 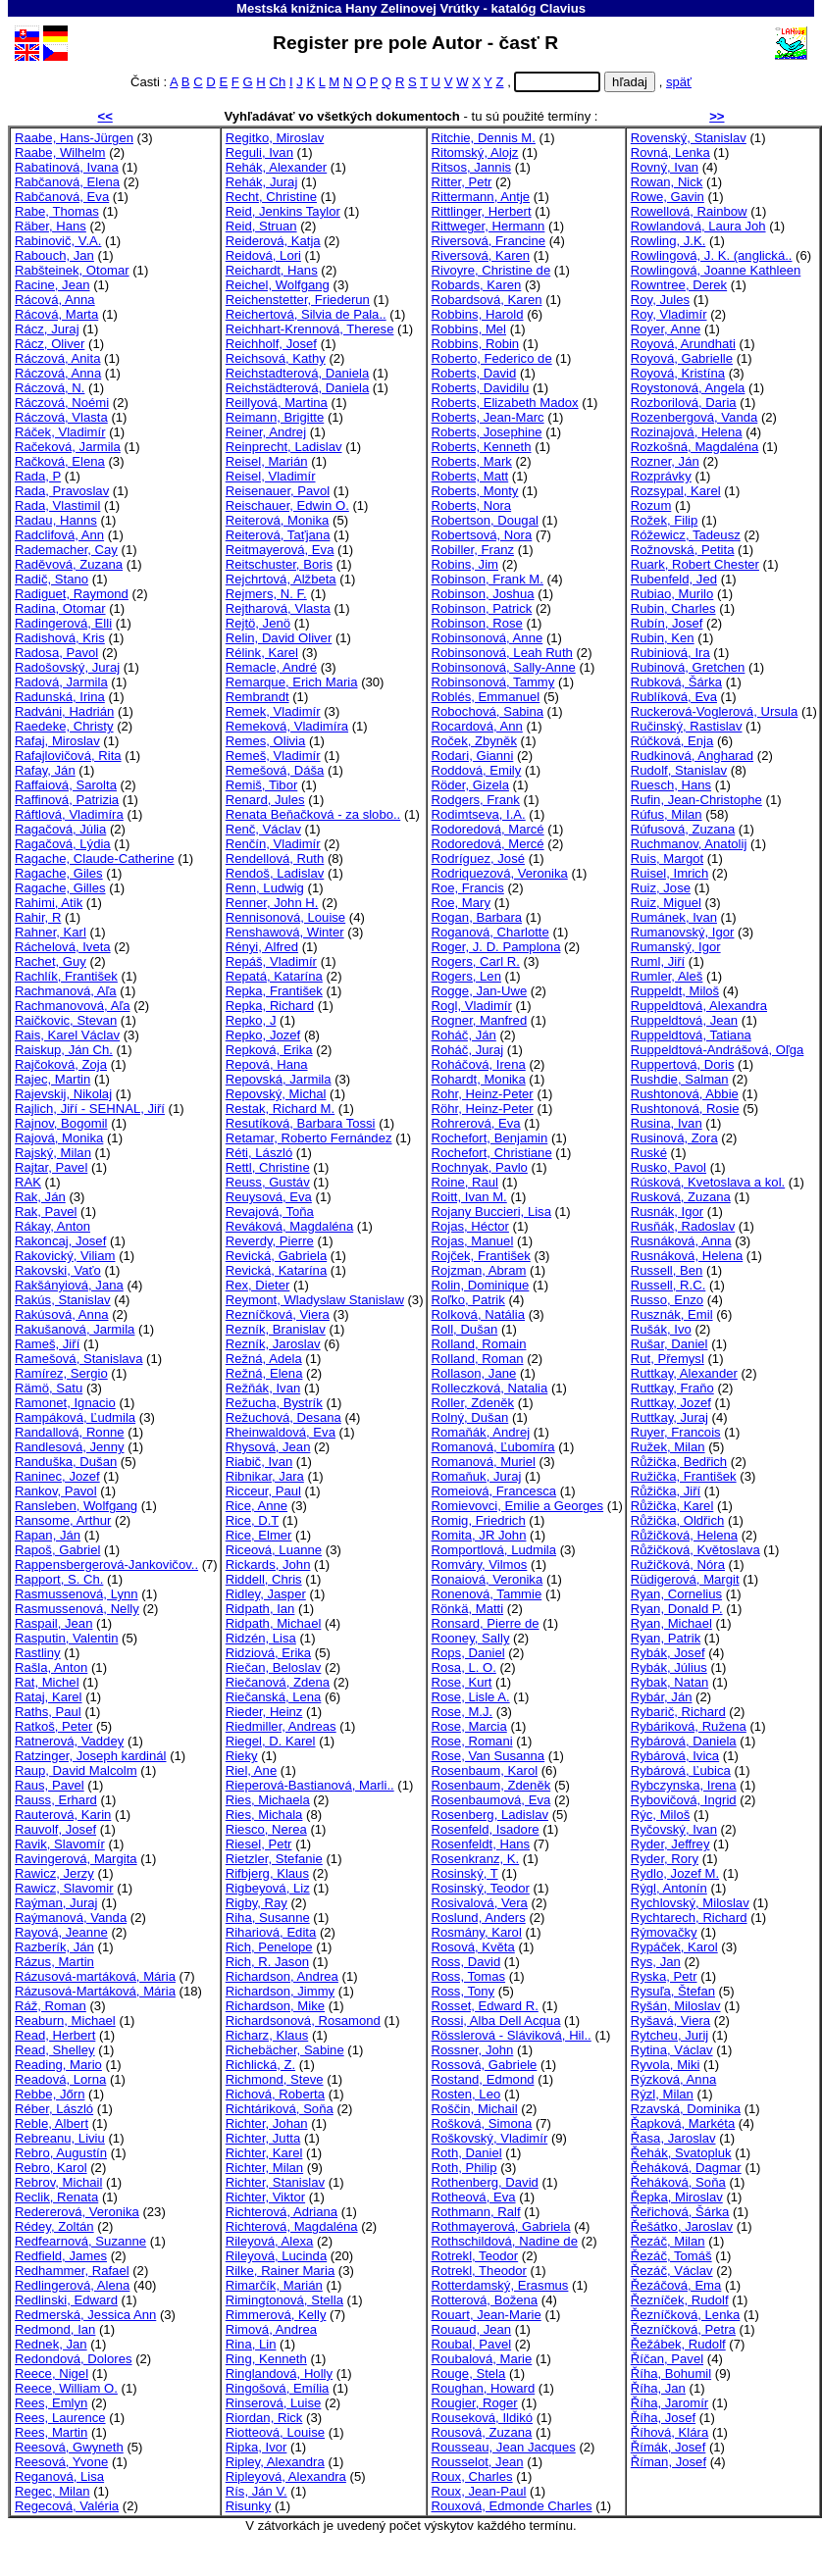 I want to click on Reitmayerová, Eva, so click(x=280, y=549).